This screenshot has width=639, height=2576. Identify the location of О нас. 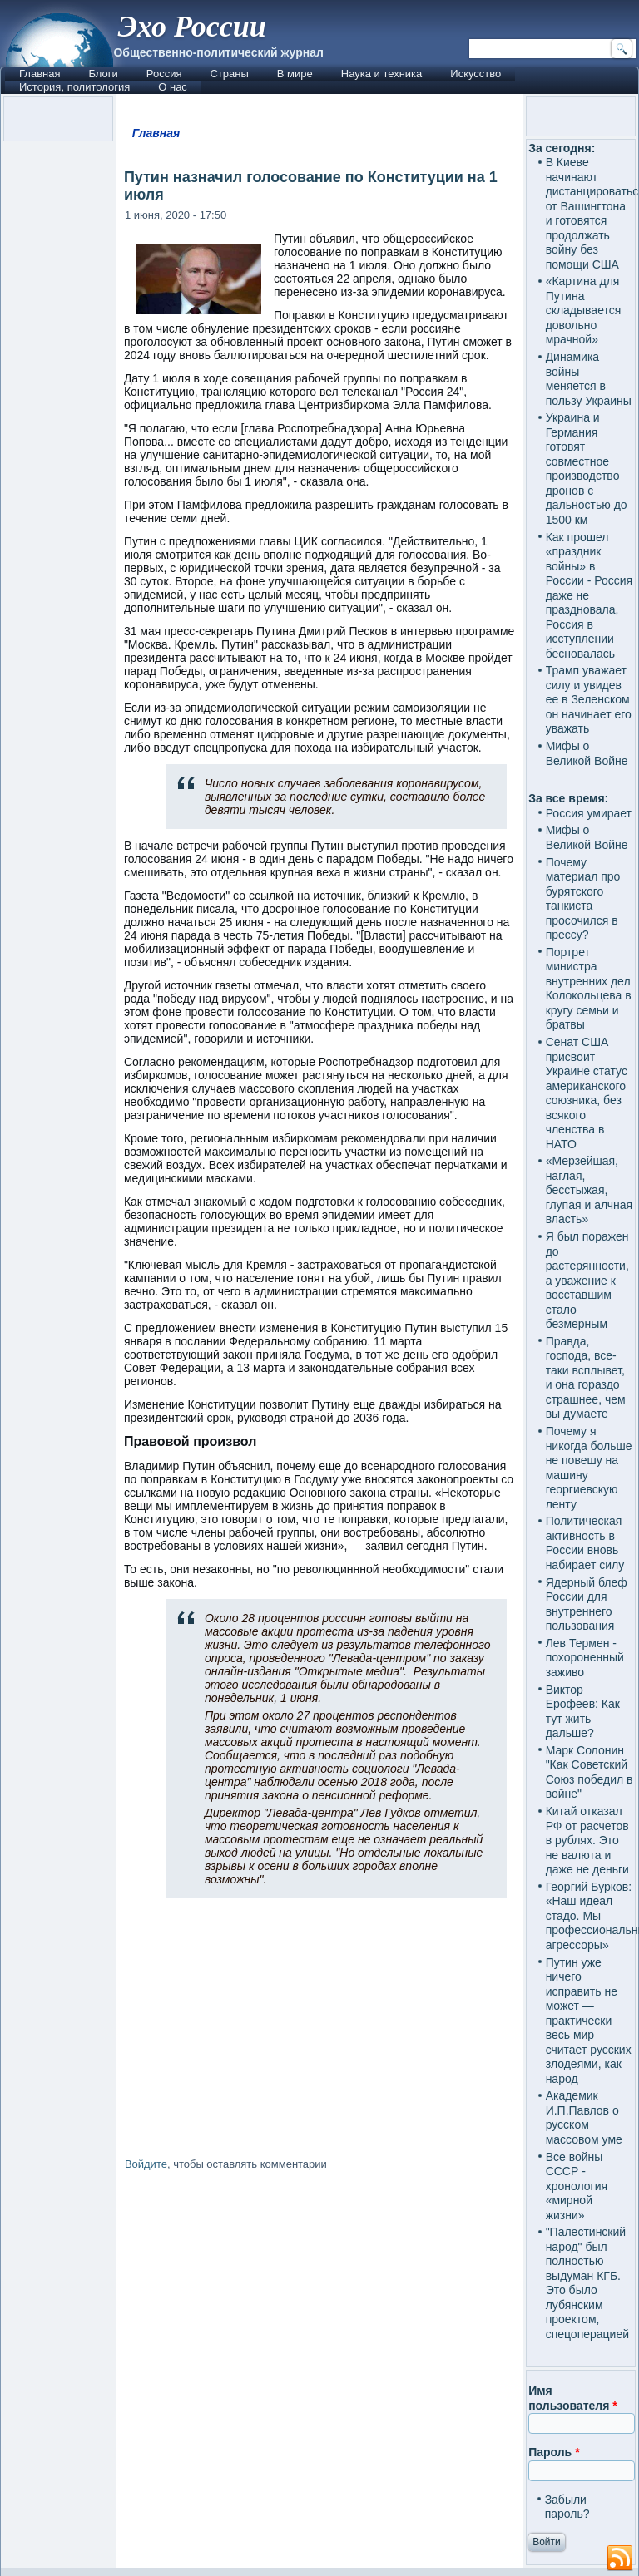
(172, 87).